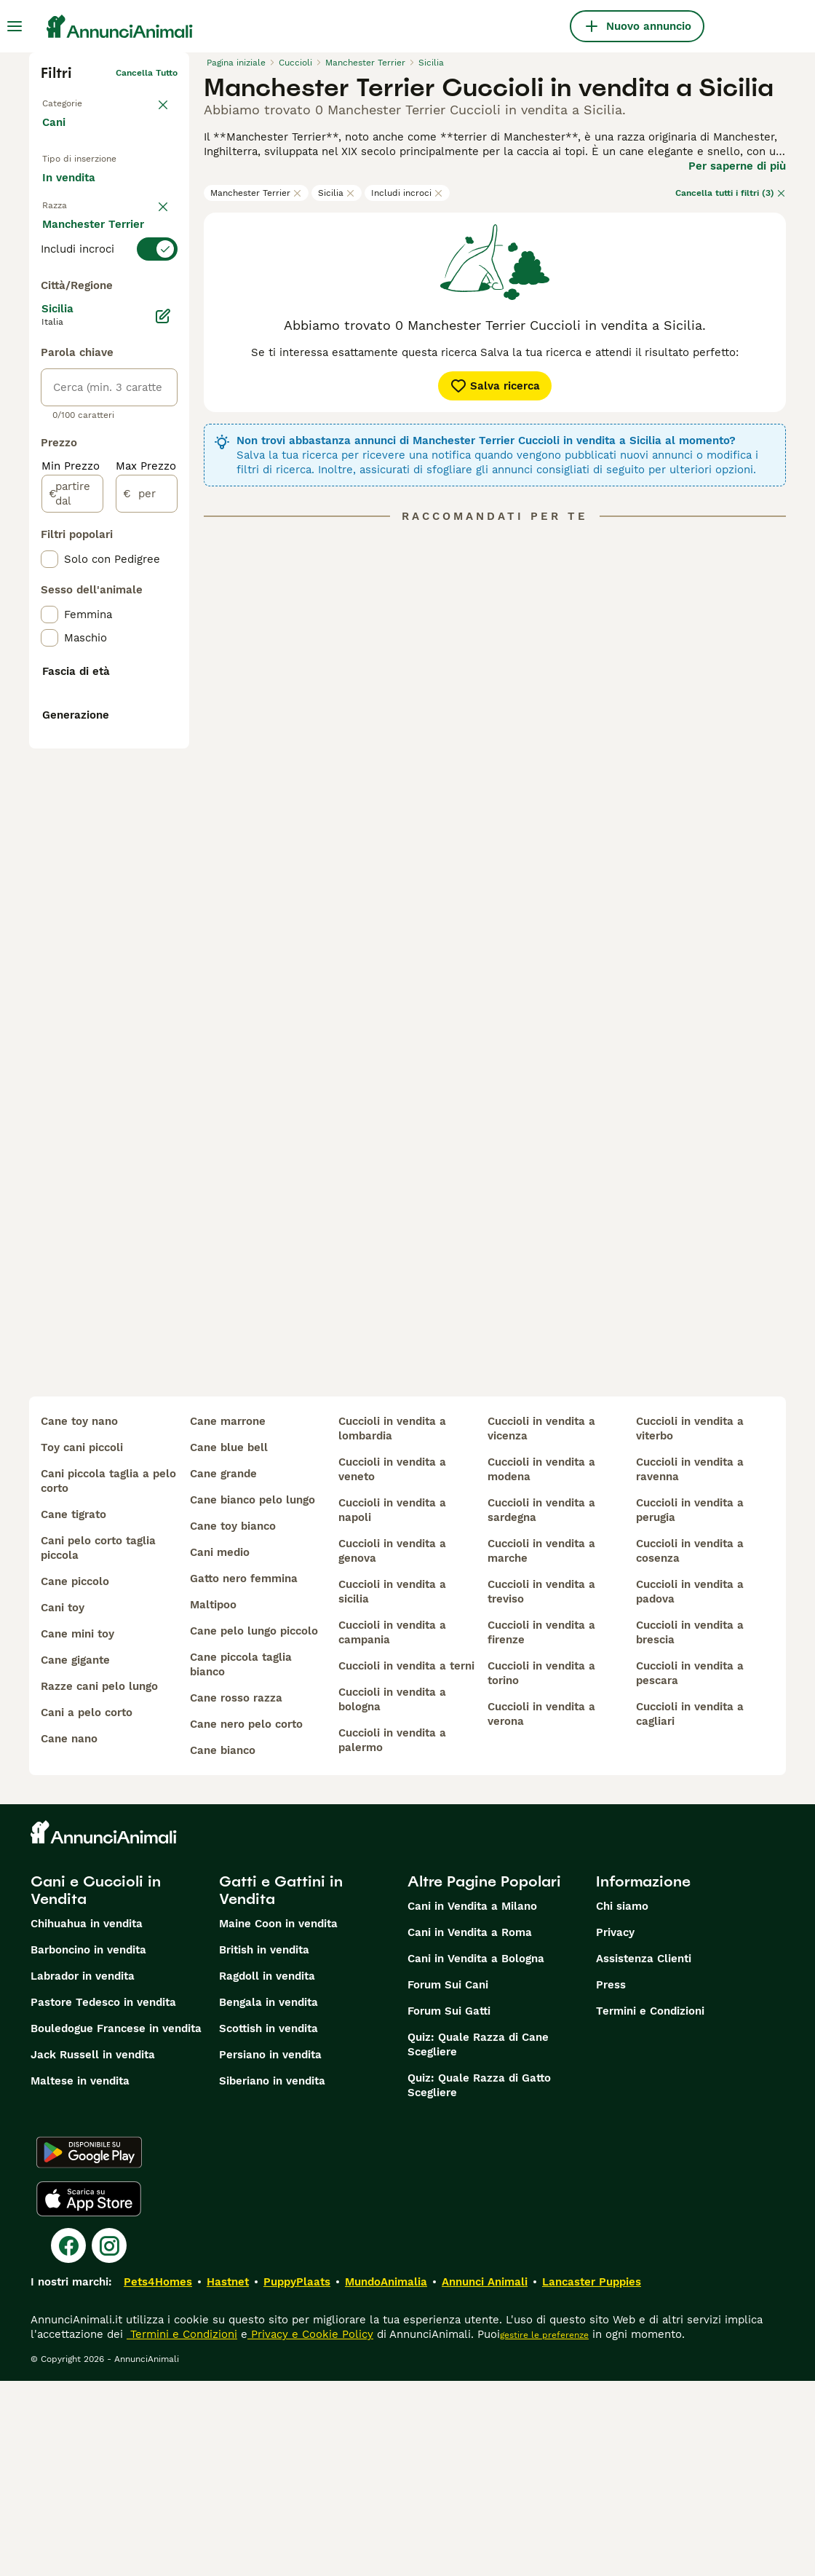 This screenshot has height=2576, width=815. I want to click on Lancaster Puppies, so click(591, 2477).